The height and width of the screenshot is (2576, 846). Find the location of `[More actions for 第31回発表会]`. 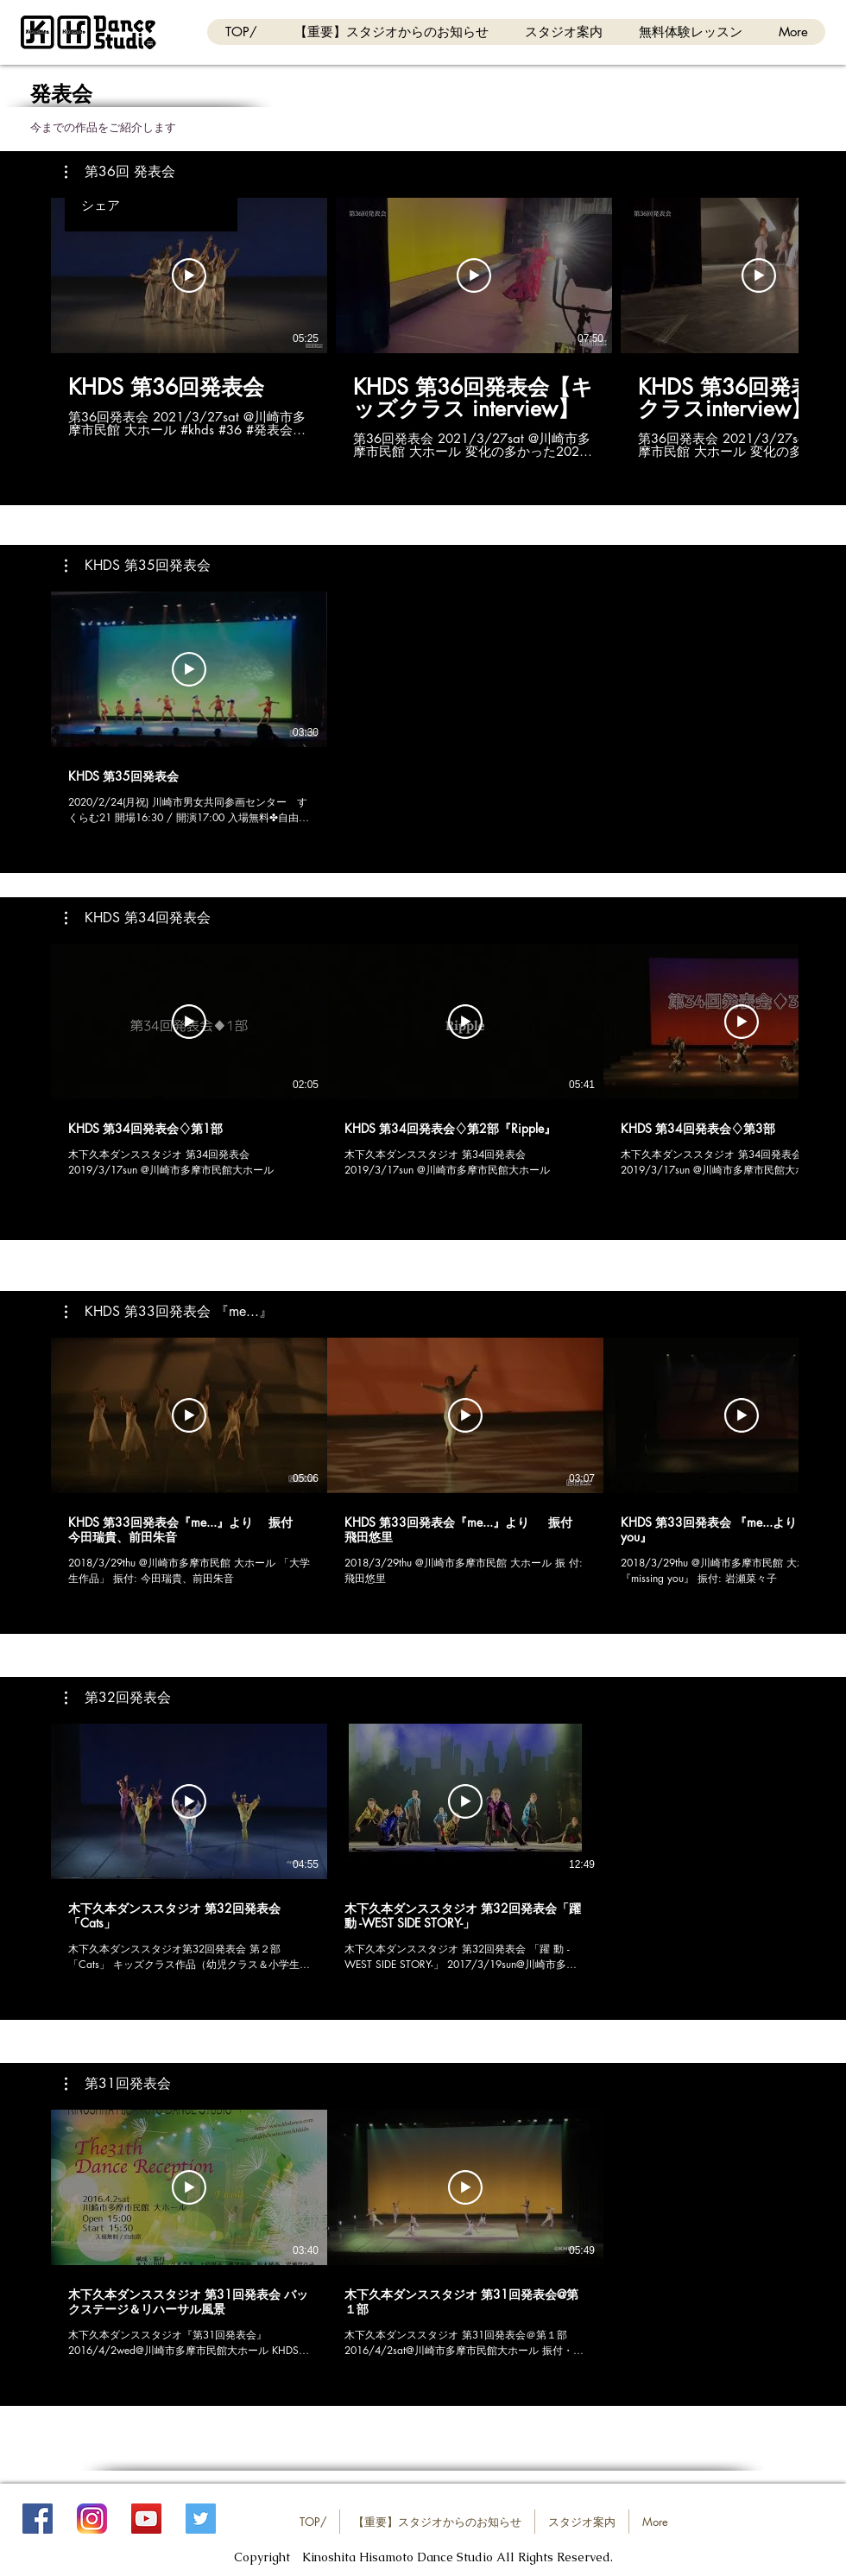

[More actions for 第31回発表会] is located at coordinates (118, 2084).